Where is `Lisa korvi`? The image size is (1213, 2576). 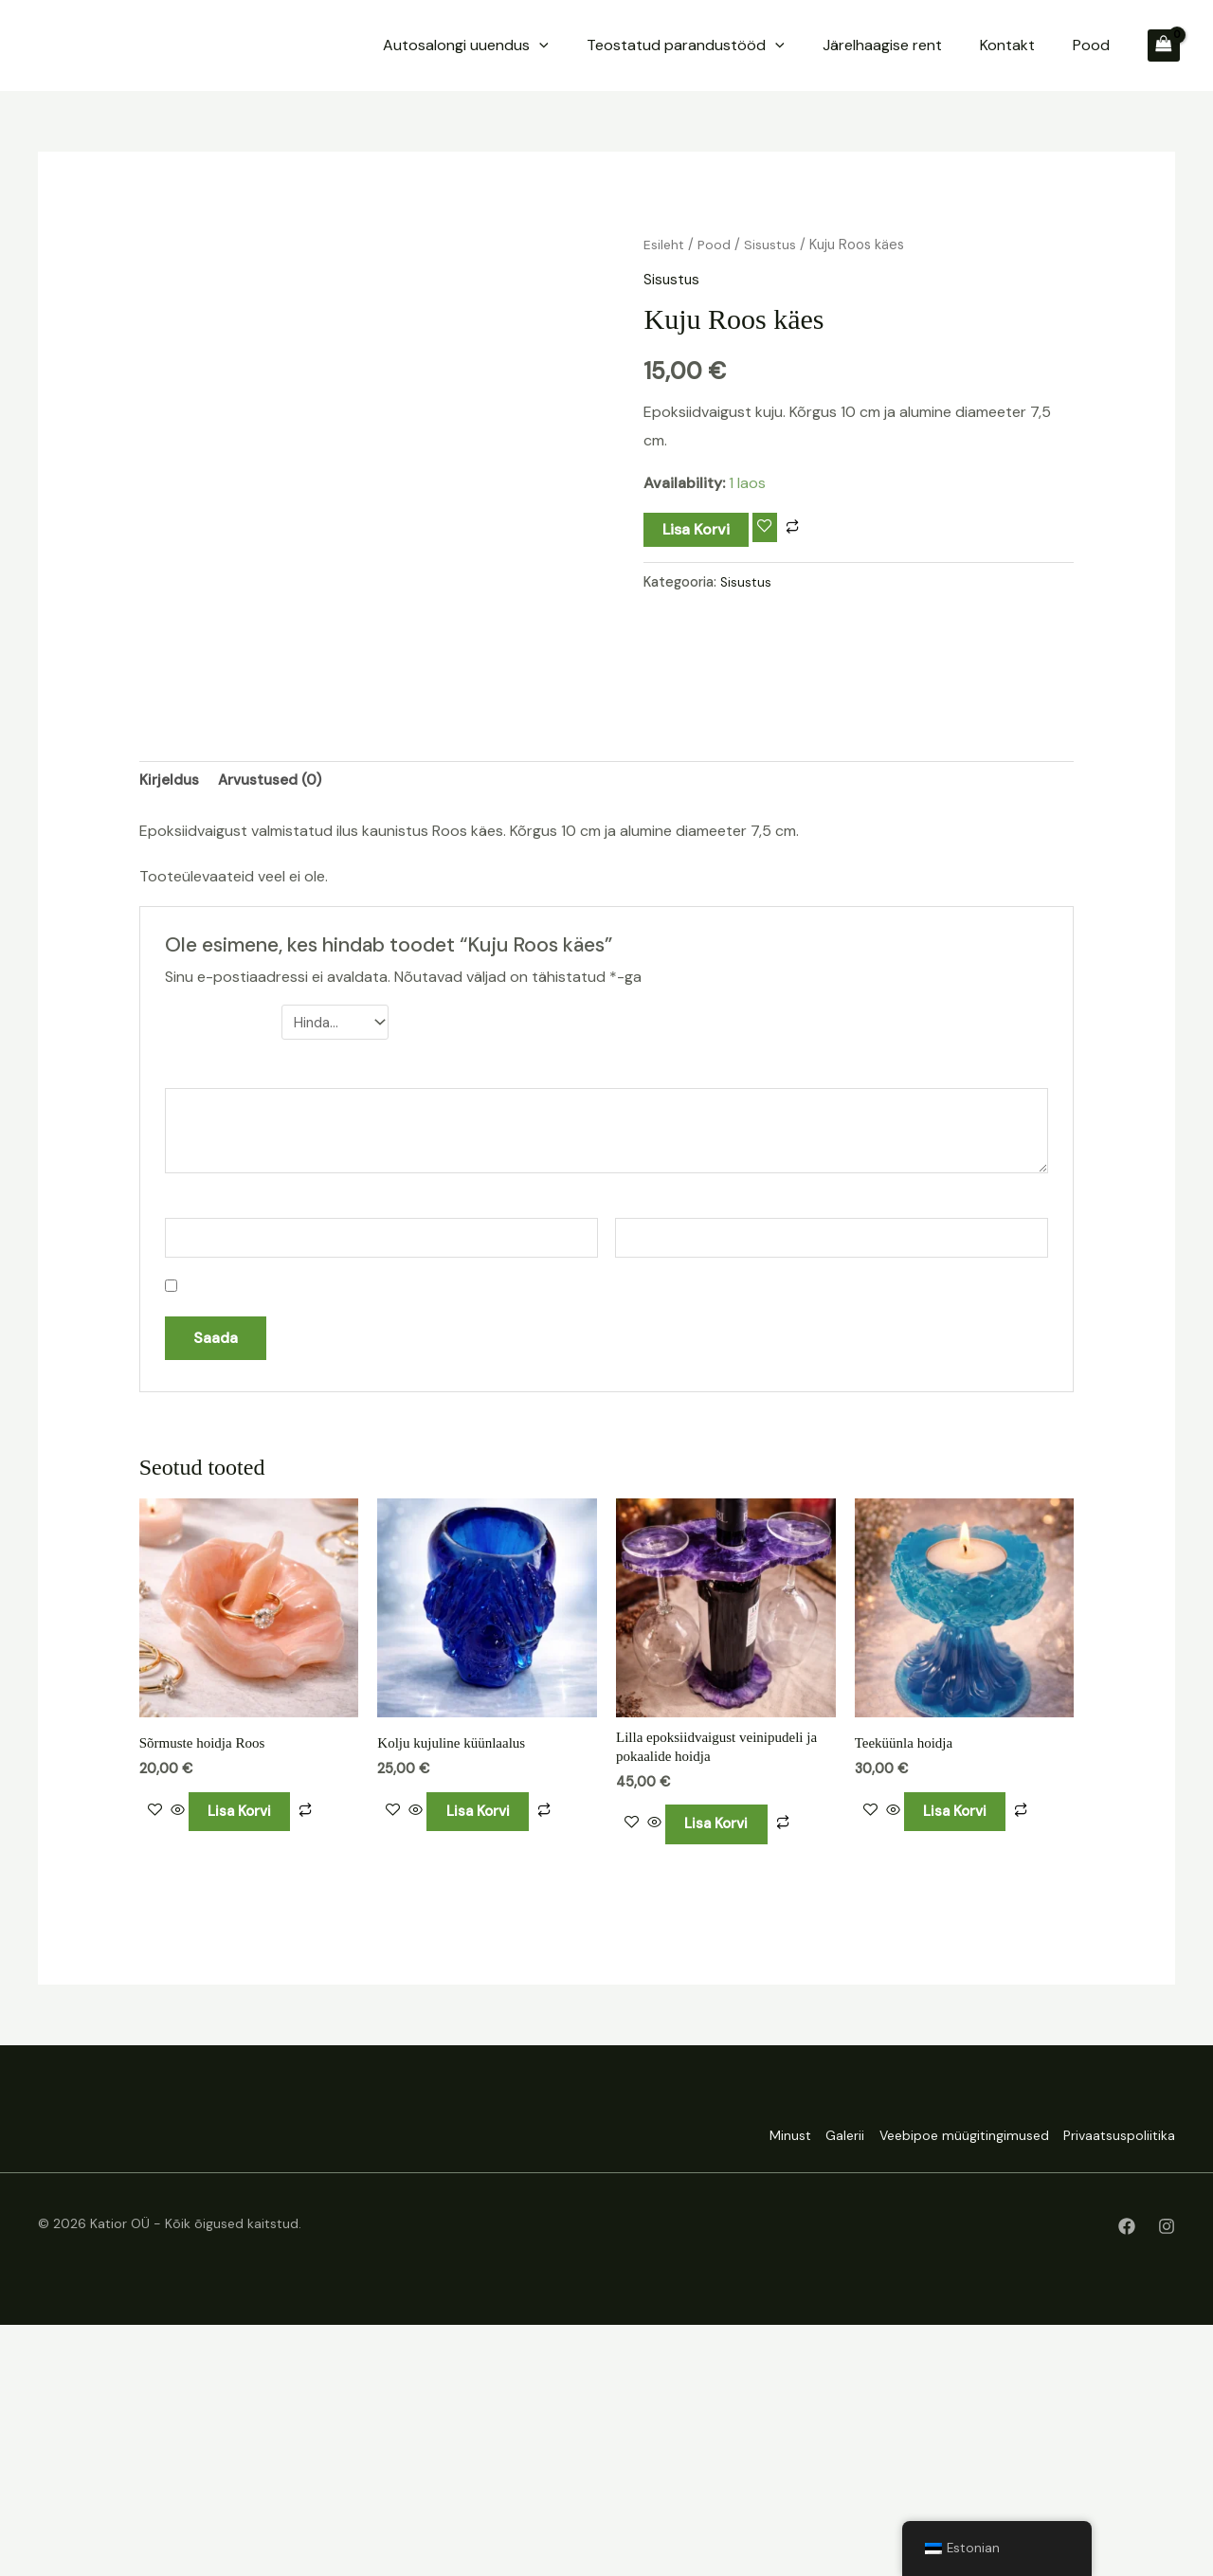
Lisa korvi is located at coordinates (696, 529).